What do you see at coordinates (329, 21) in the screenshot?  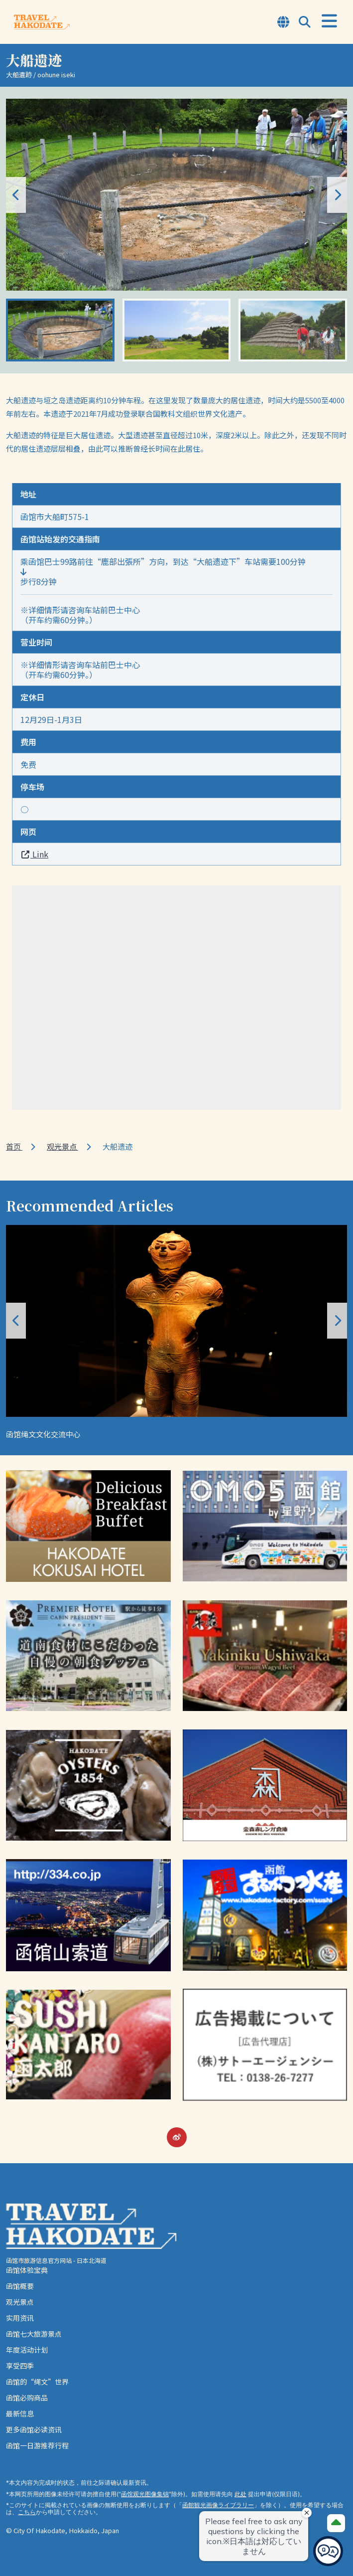 I see `[Open Menu]` at bounding box center [329, 21].